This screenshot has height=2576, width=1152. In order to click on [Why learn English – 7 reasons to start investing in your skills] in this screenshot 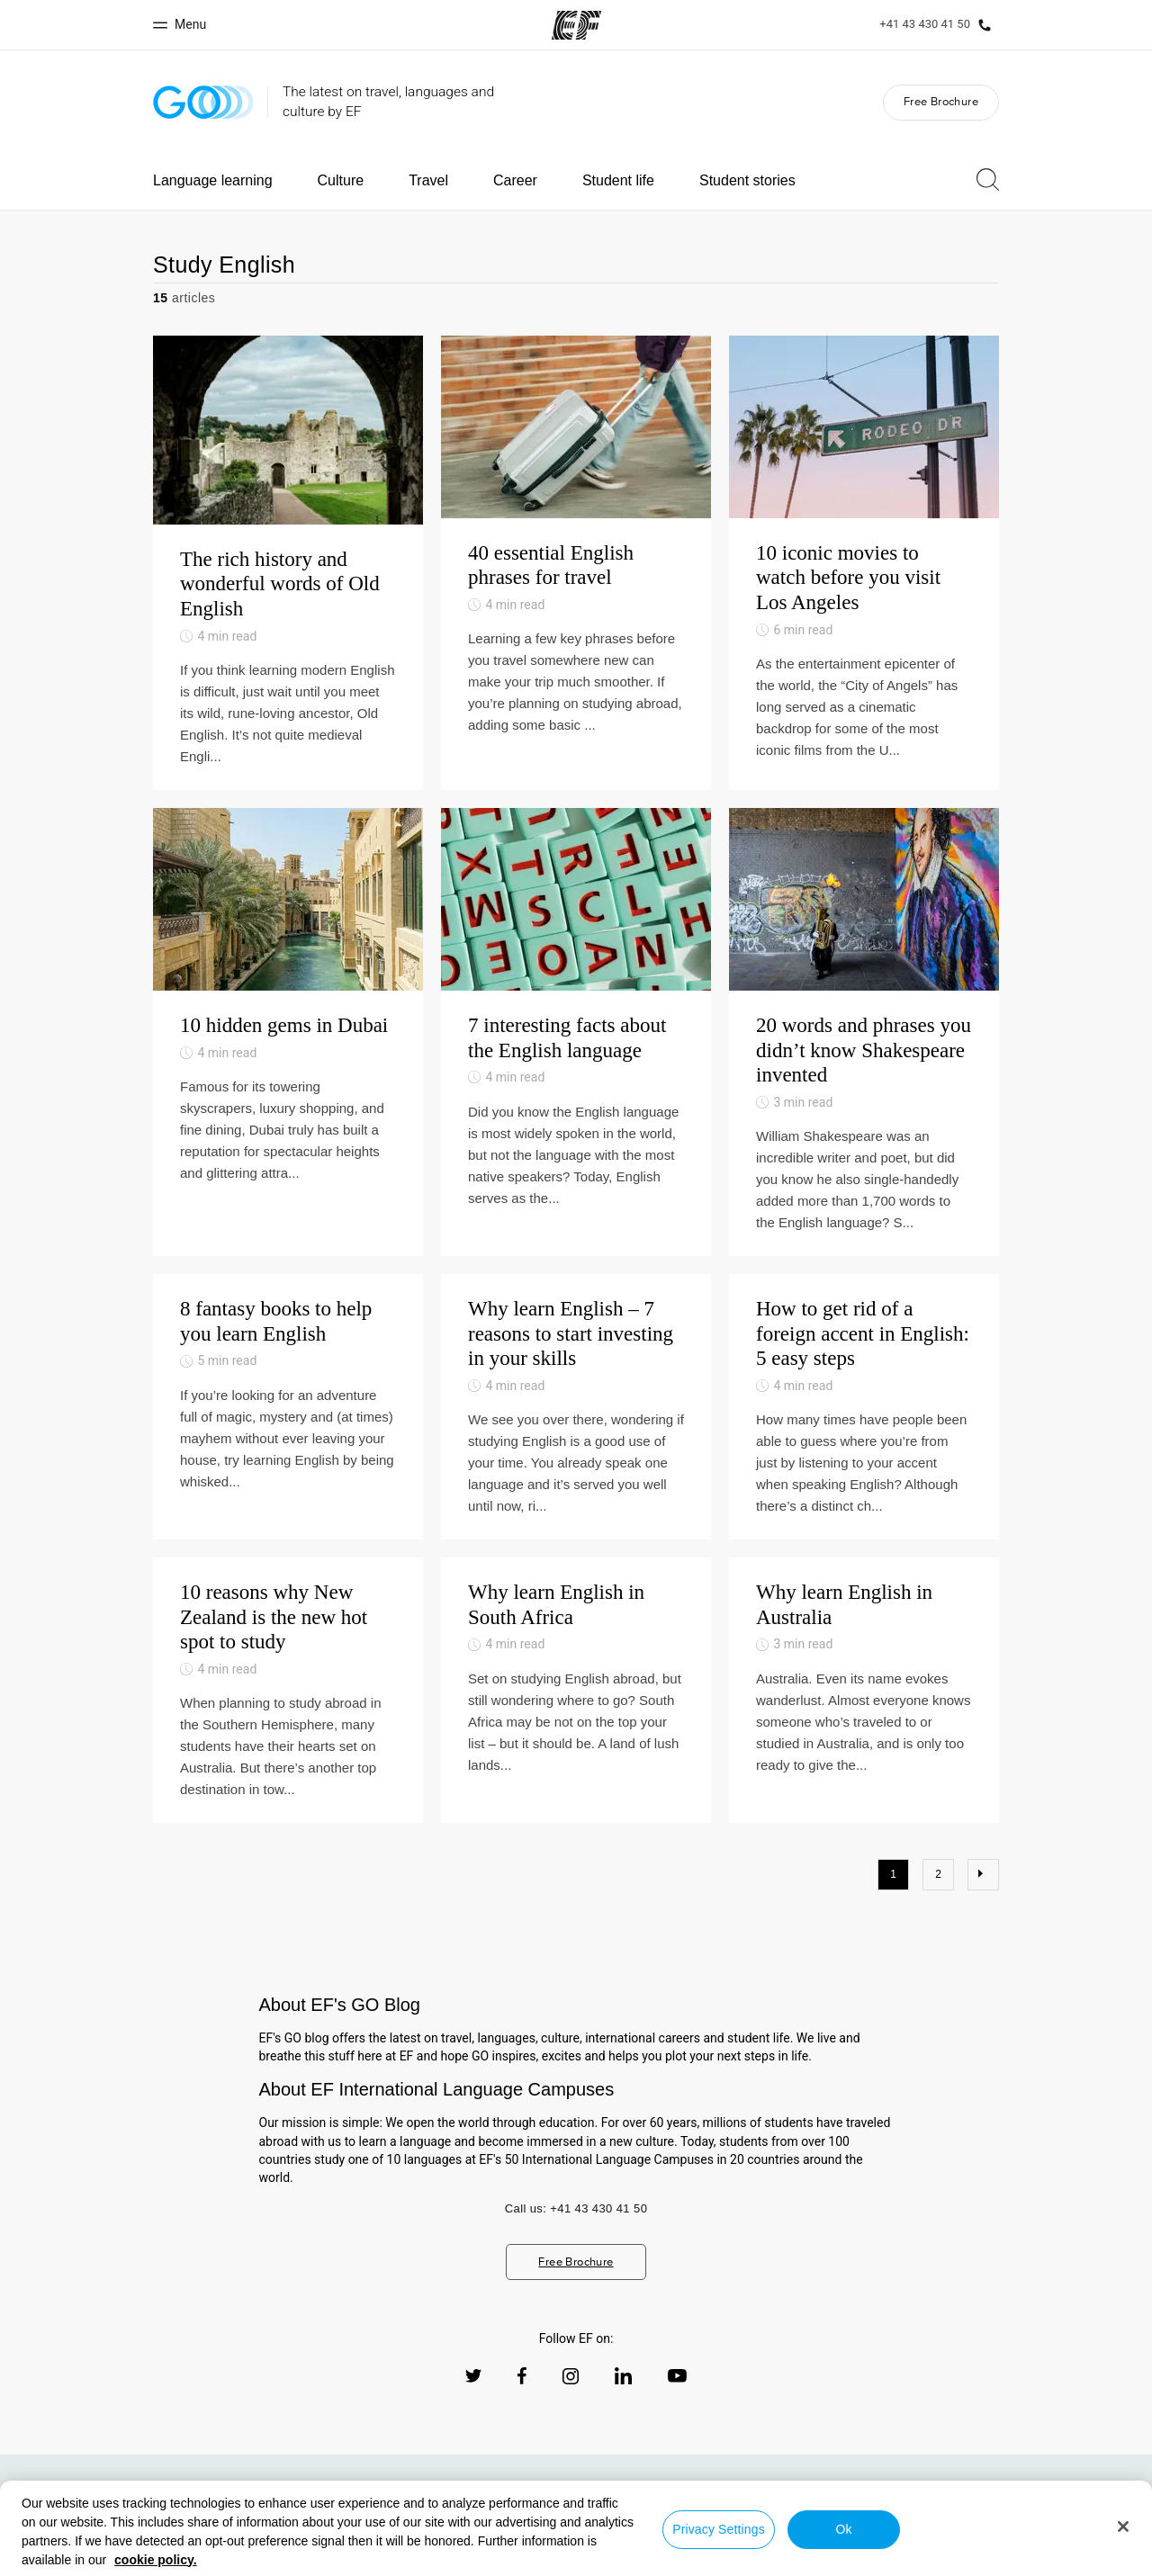, I will do `click(576, 1406)`.